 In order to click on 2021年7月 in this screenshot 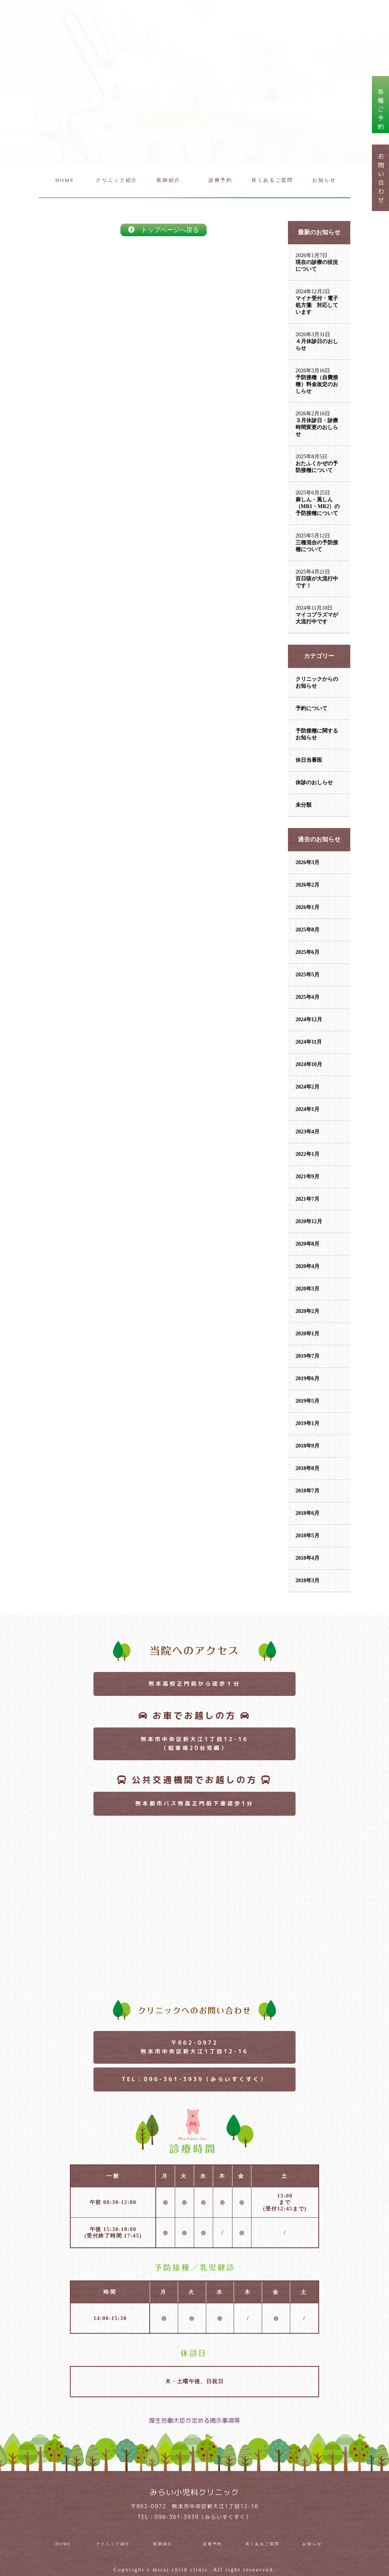, I will do `click(307, 1199)`.